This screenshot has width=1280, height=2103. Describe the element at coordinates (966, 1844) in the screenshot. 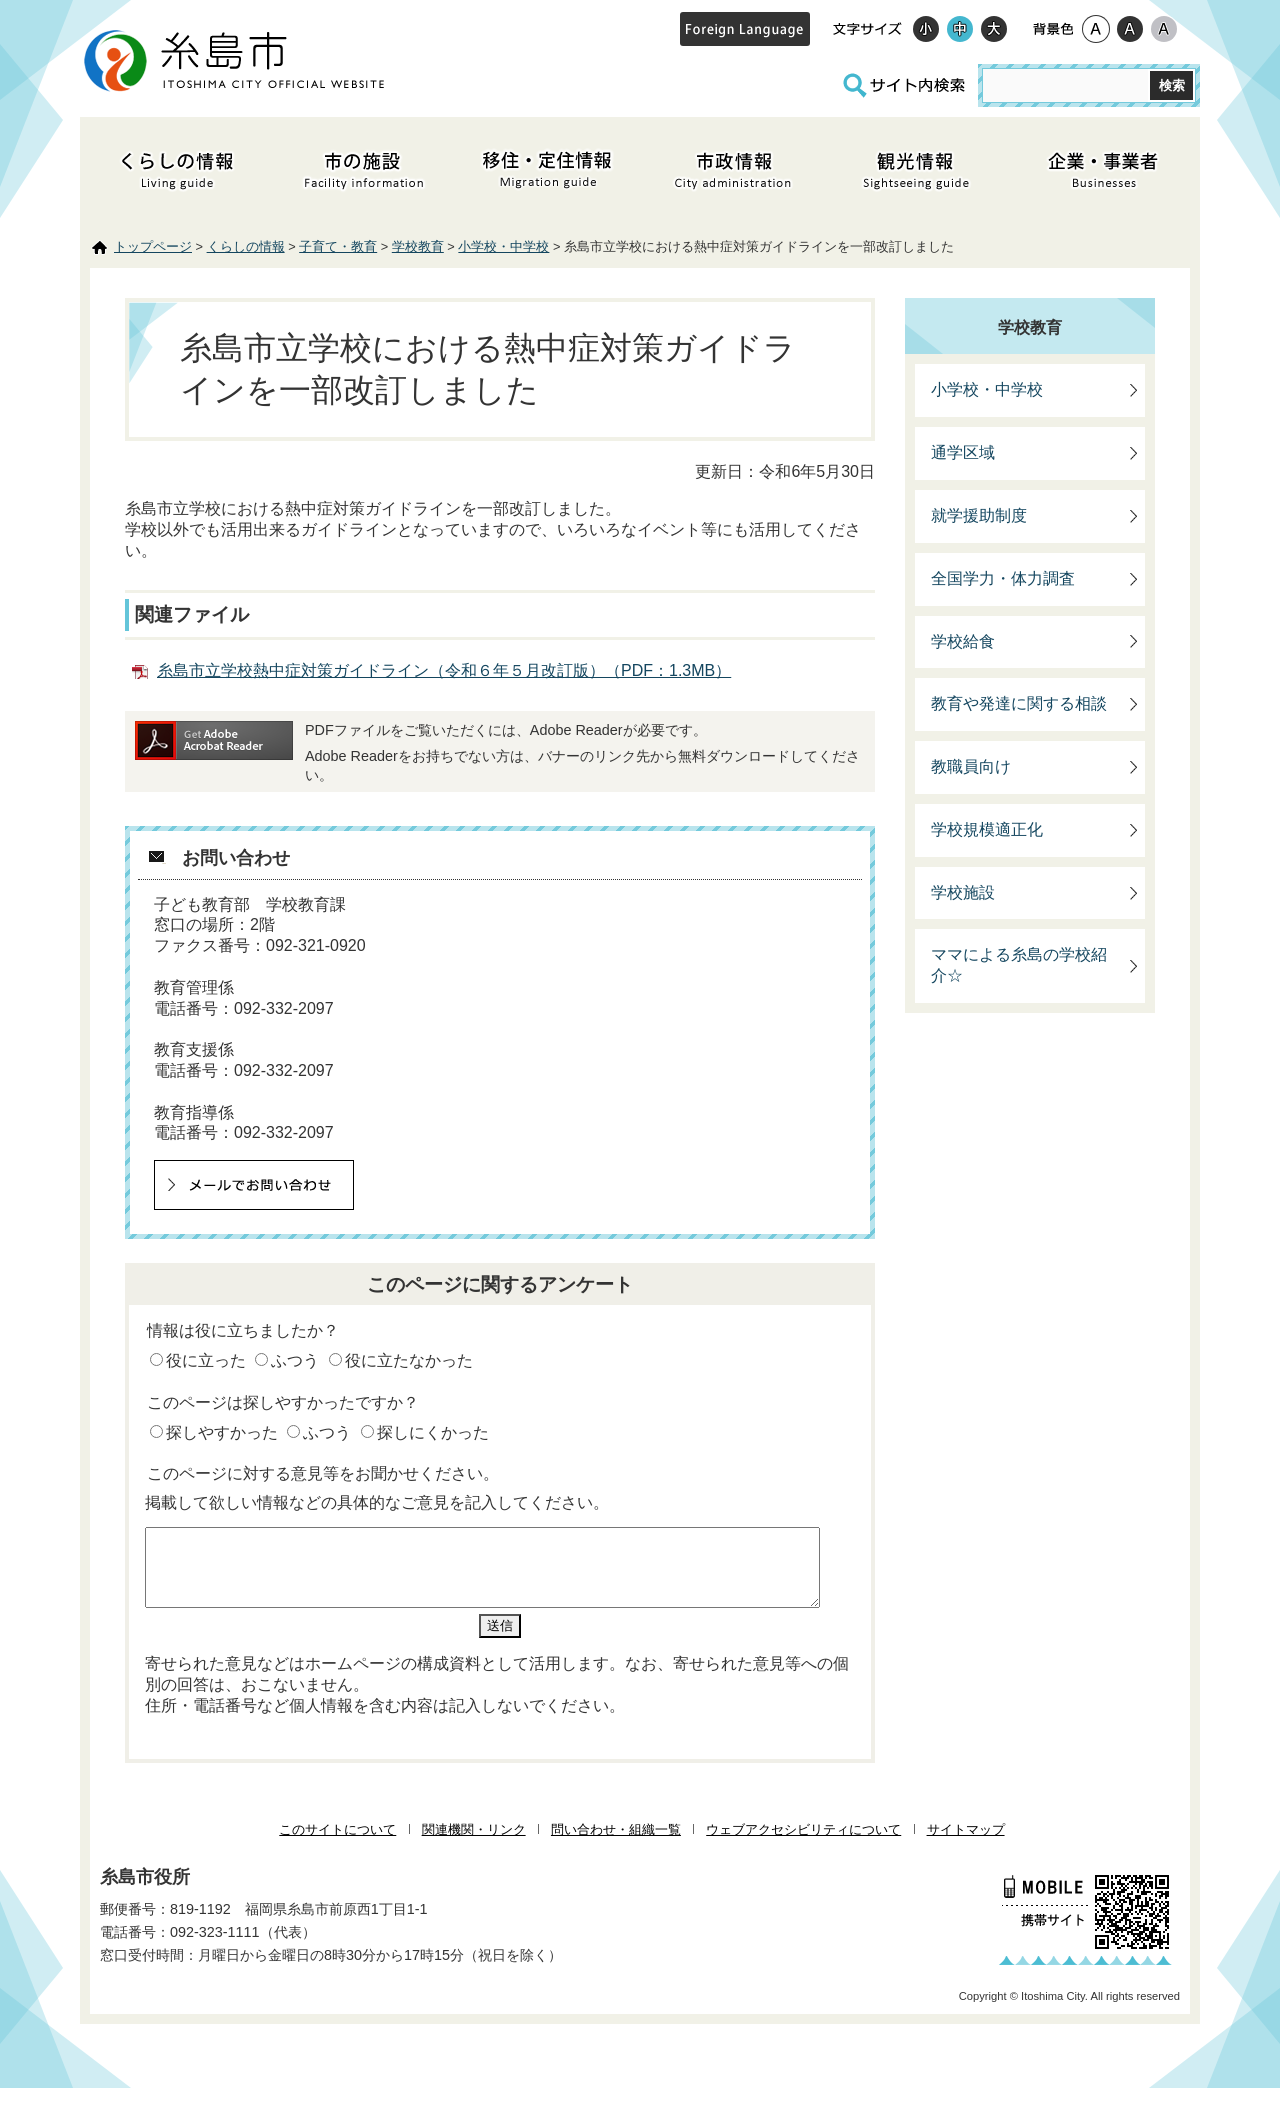

I see `サイトマップ` at that location.